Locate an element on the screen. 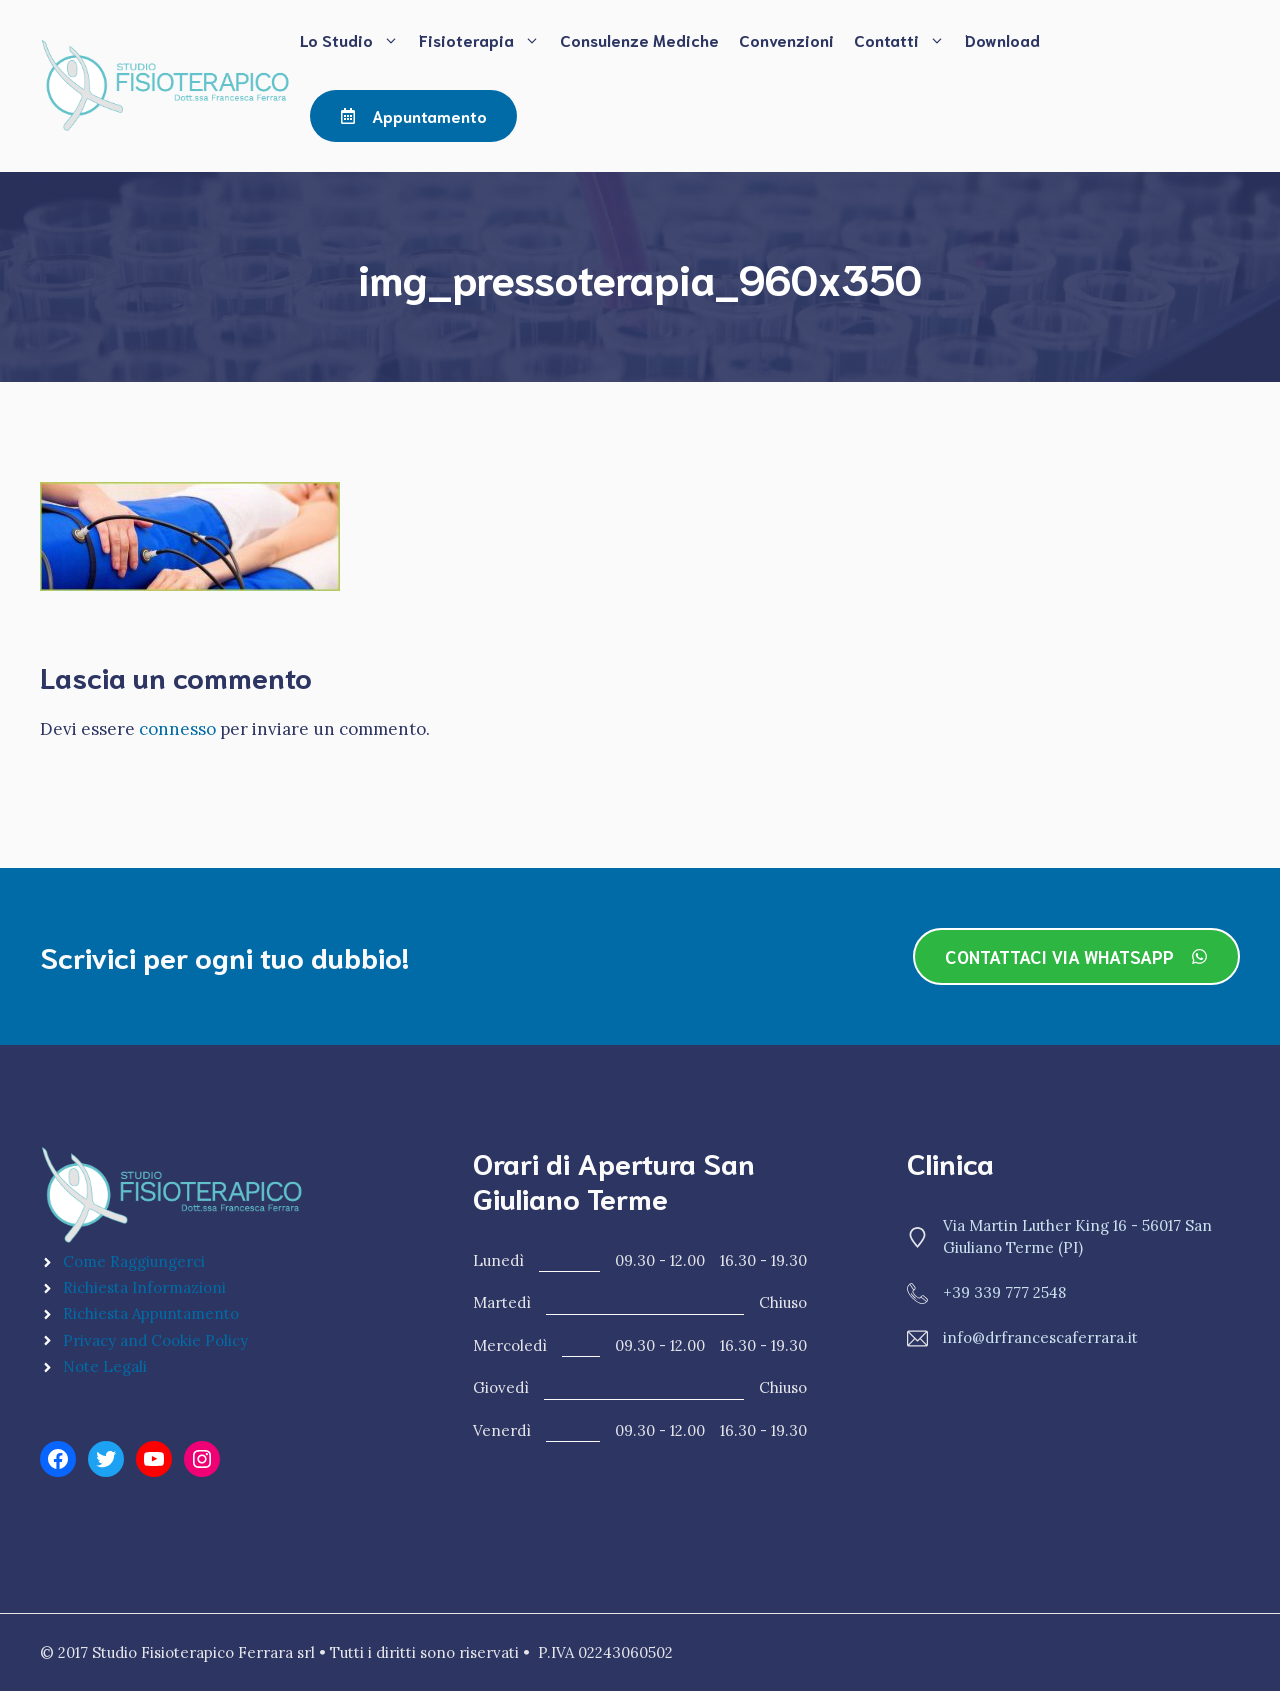  info@drfrancescaferrara.it is located at coordinates (1040, 1337).